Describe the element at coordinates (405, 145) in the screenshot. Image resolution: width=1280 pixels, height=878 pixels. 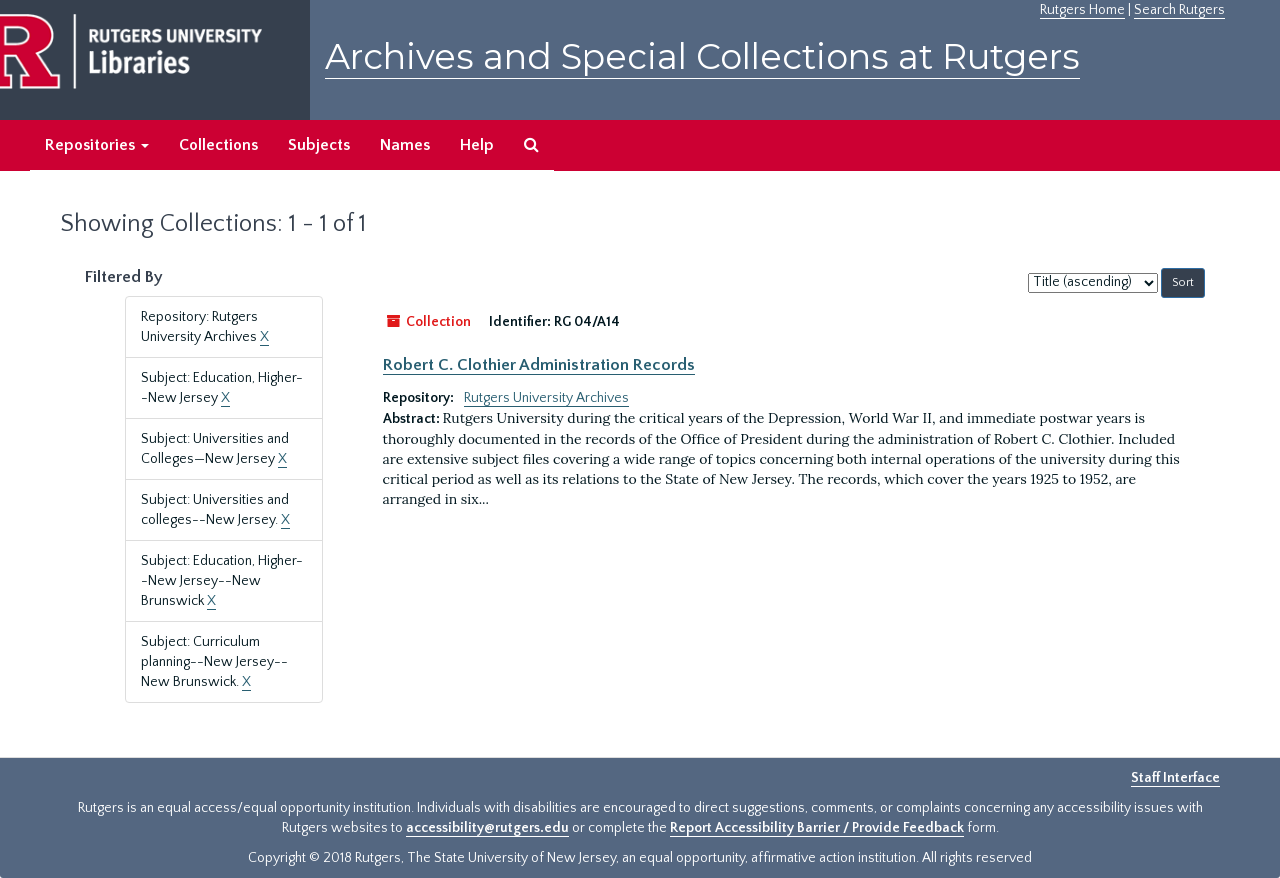
I see `Names` at that location.